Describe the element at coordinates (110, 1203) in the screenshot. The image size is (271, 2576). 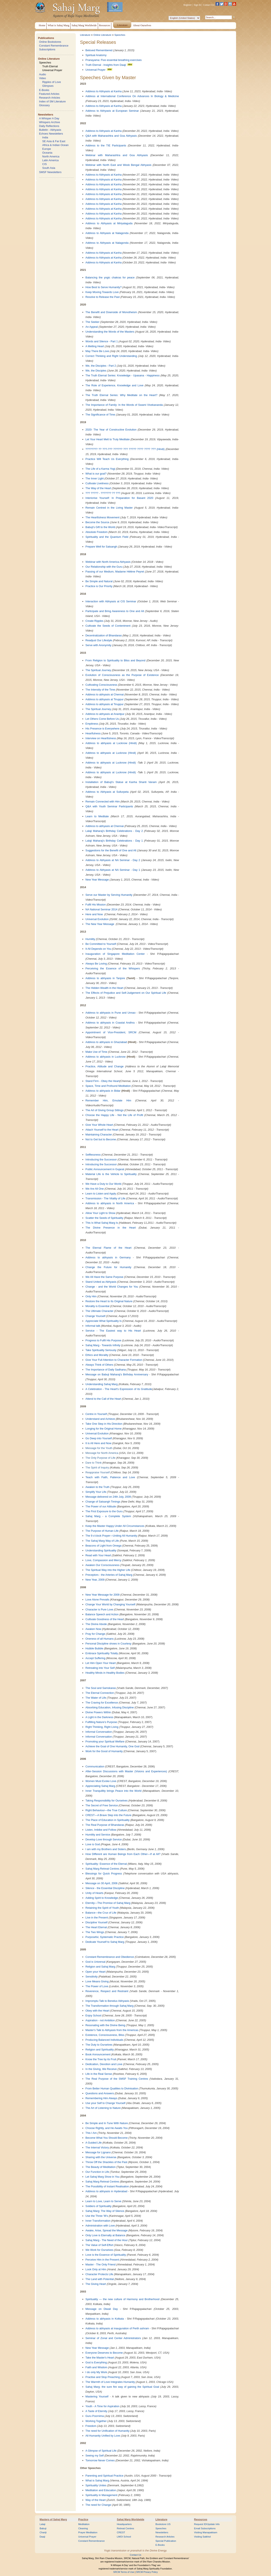
I see `Address to abhyasis in North America` at that location.